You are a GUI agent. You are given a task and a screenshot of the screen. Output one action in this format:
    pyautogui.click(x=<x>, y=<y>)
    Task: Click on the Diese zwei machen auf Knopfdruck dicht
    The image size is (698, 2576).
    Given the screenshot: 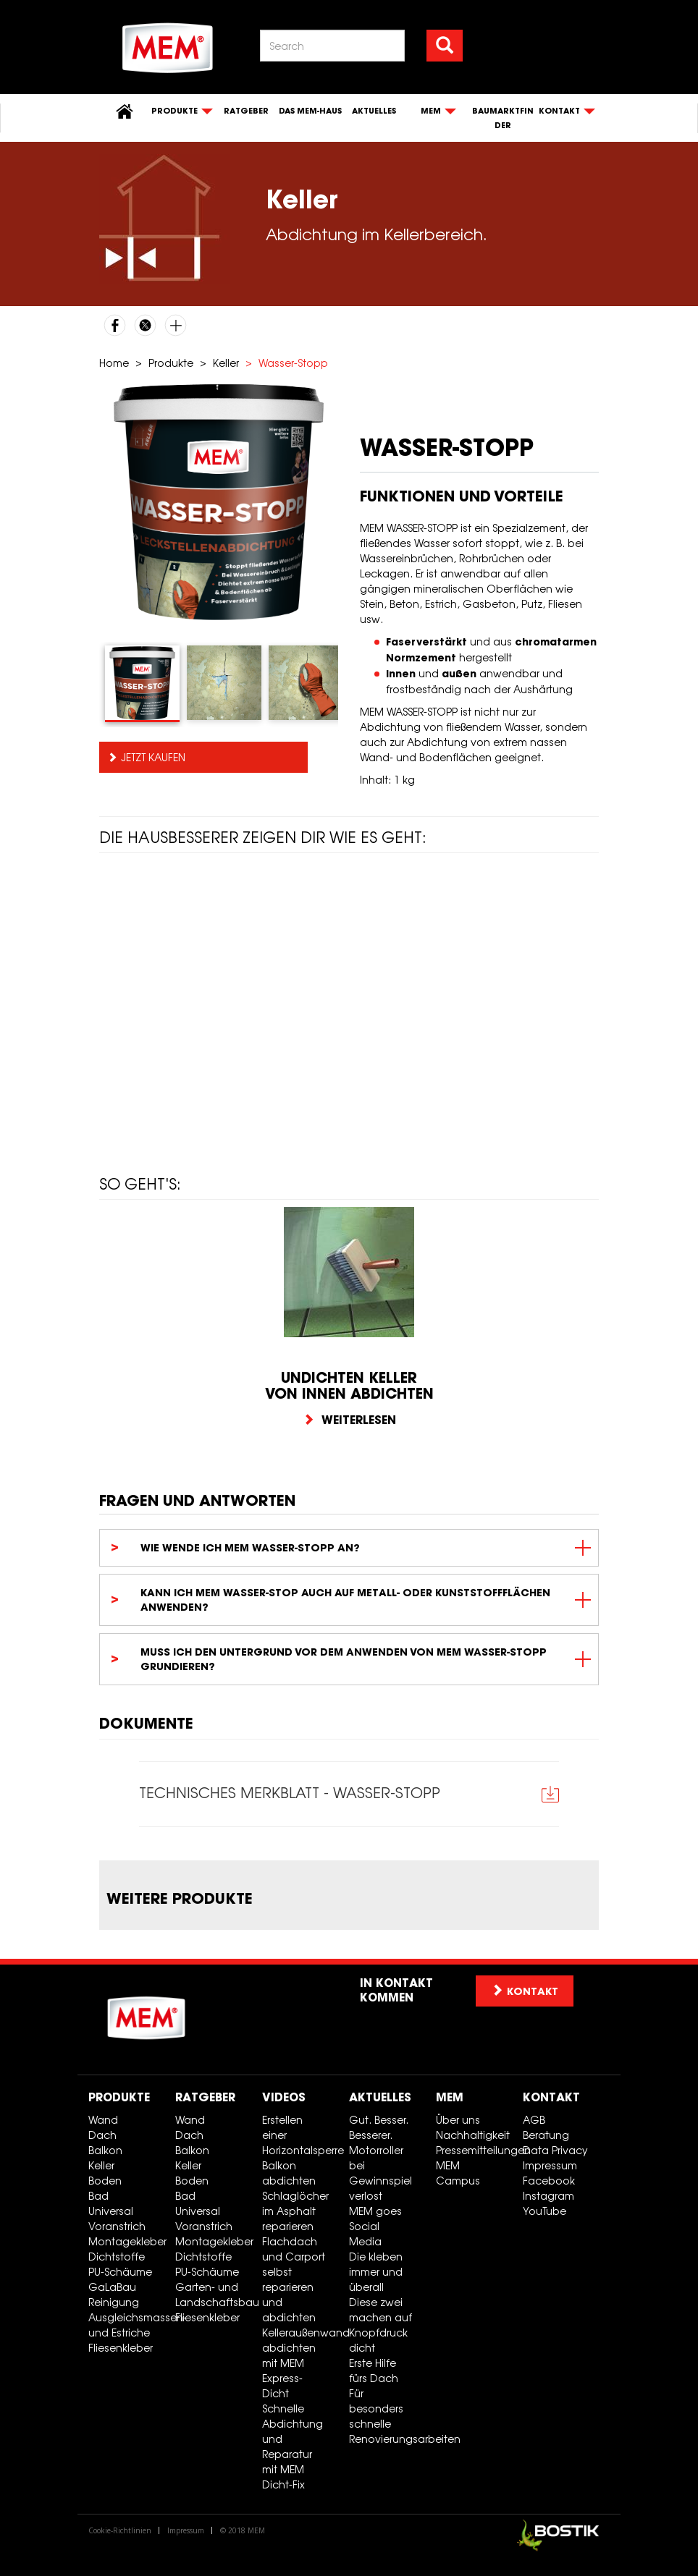 What is the action you would take?
    pyautogui.click(x=380, y=2325)
    